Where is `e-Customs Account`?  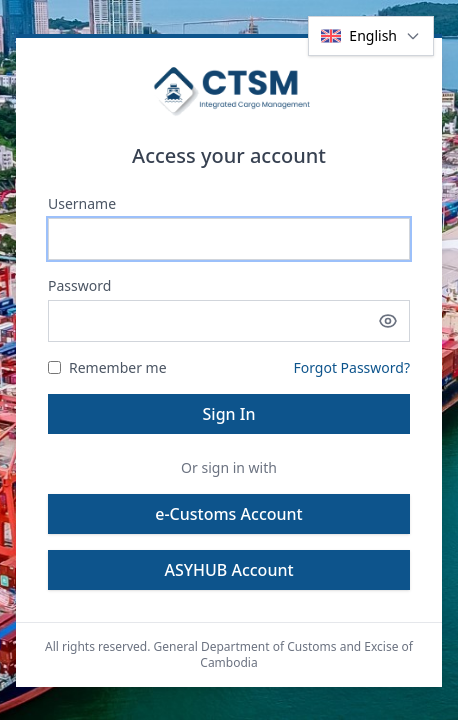
e-Customs Account is located at coordinates (228, 514).